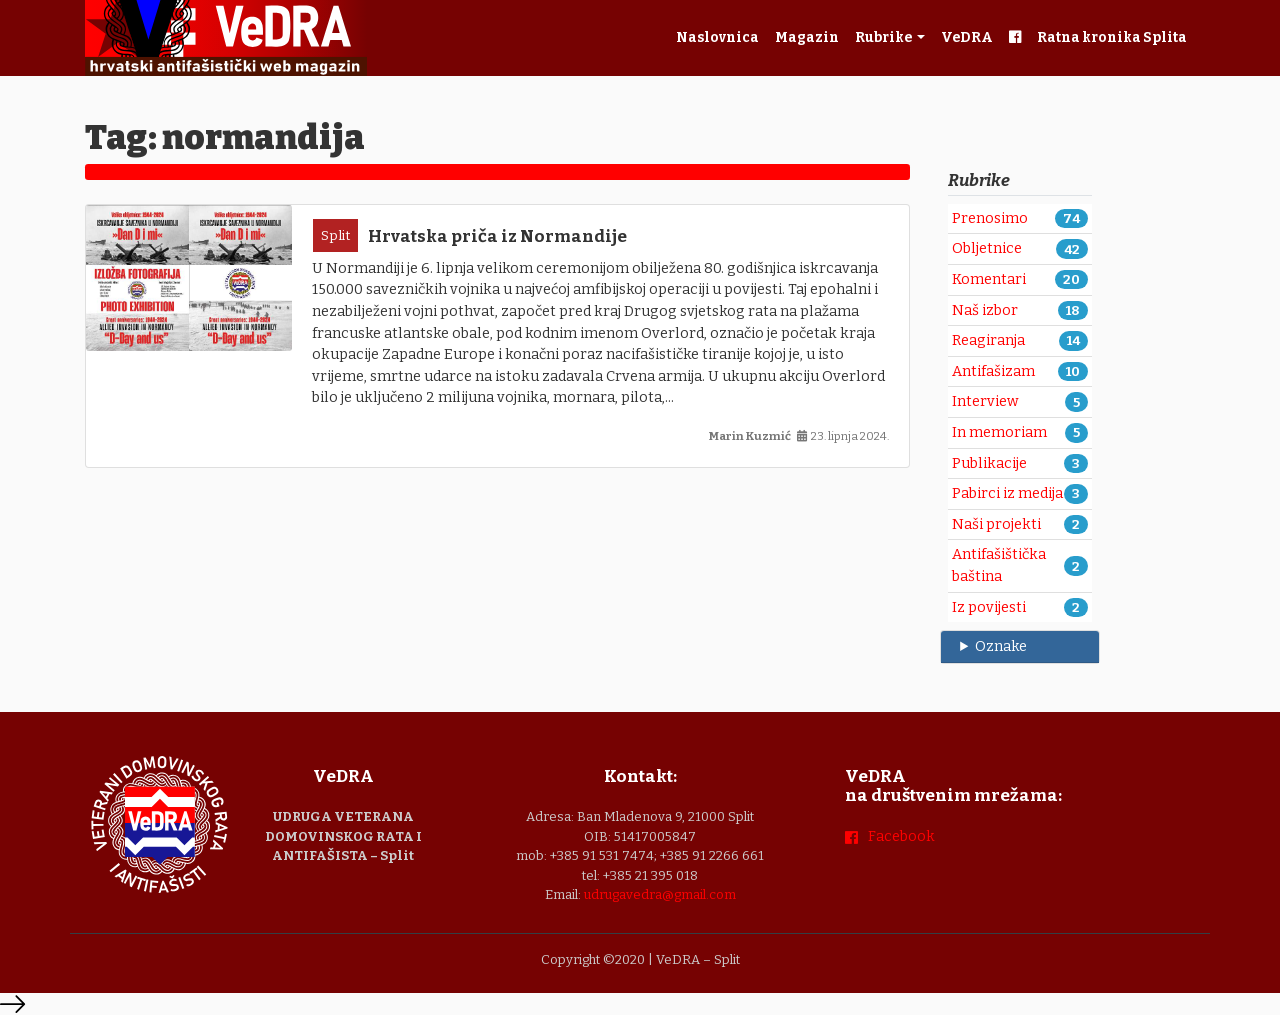 The image size is (1280, 1015). I want to click on Reagiranja, so click(988, 340).